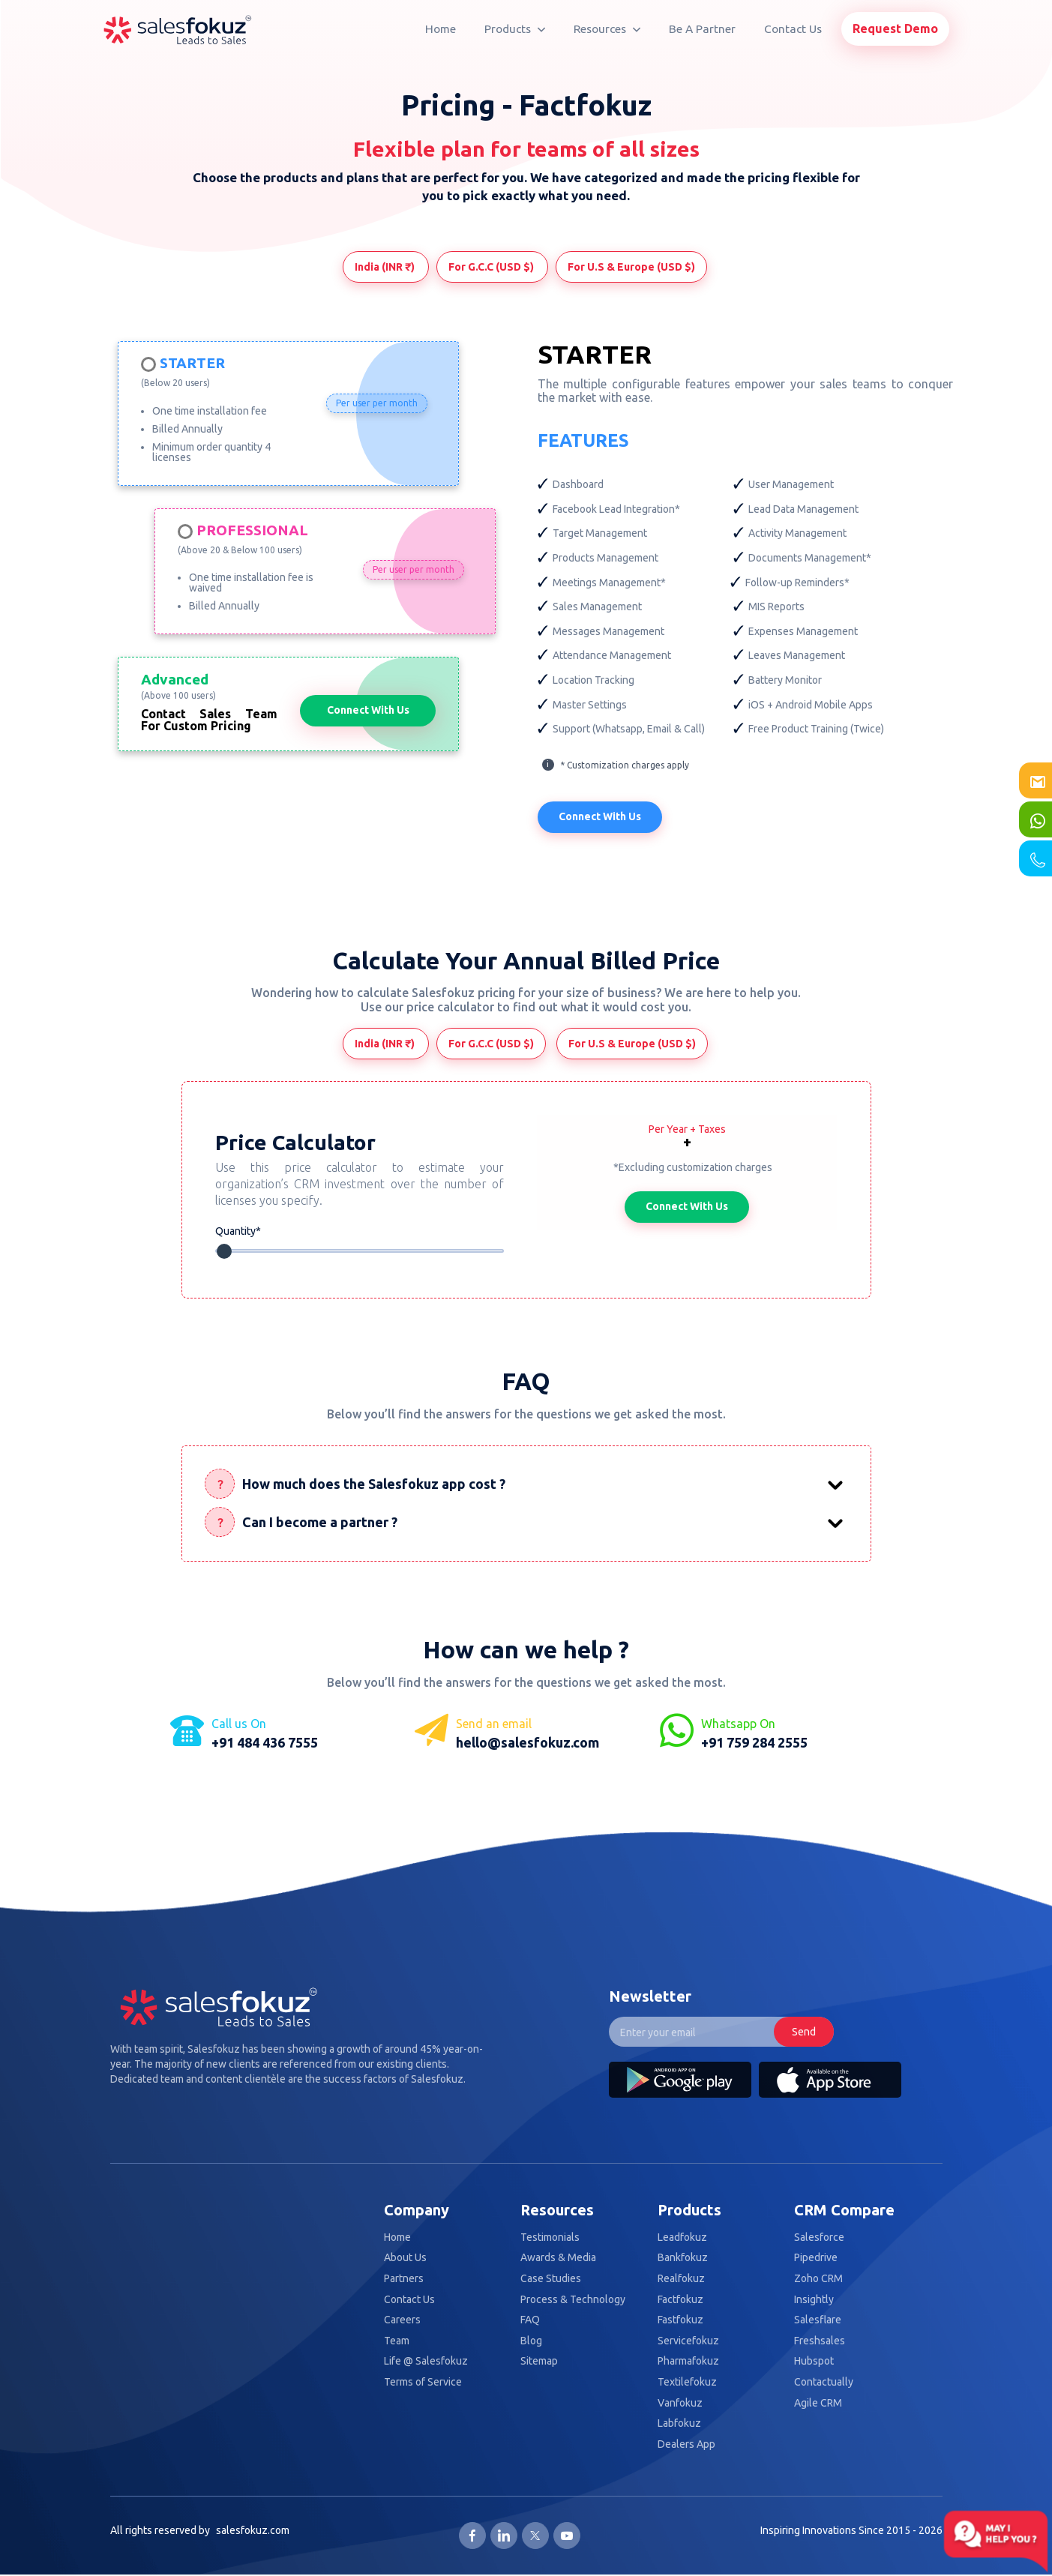 The image size is (1052, 2576). I want to click on salesfokuz.com, so click(252, 2531).